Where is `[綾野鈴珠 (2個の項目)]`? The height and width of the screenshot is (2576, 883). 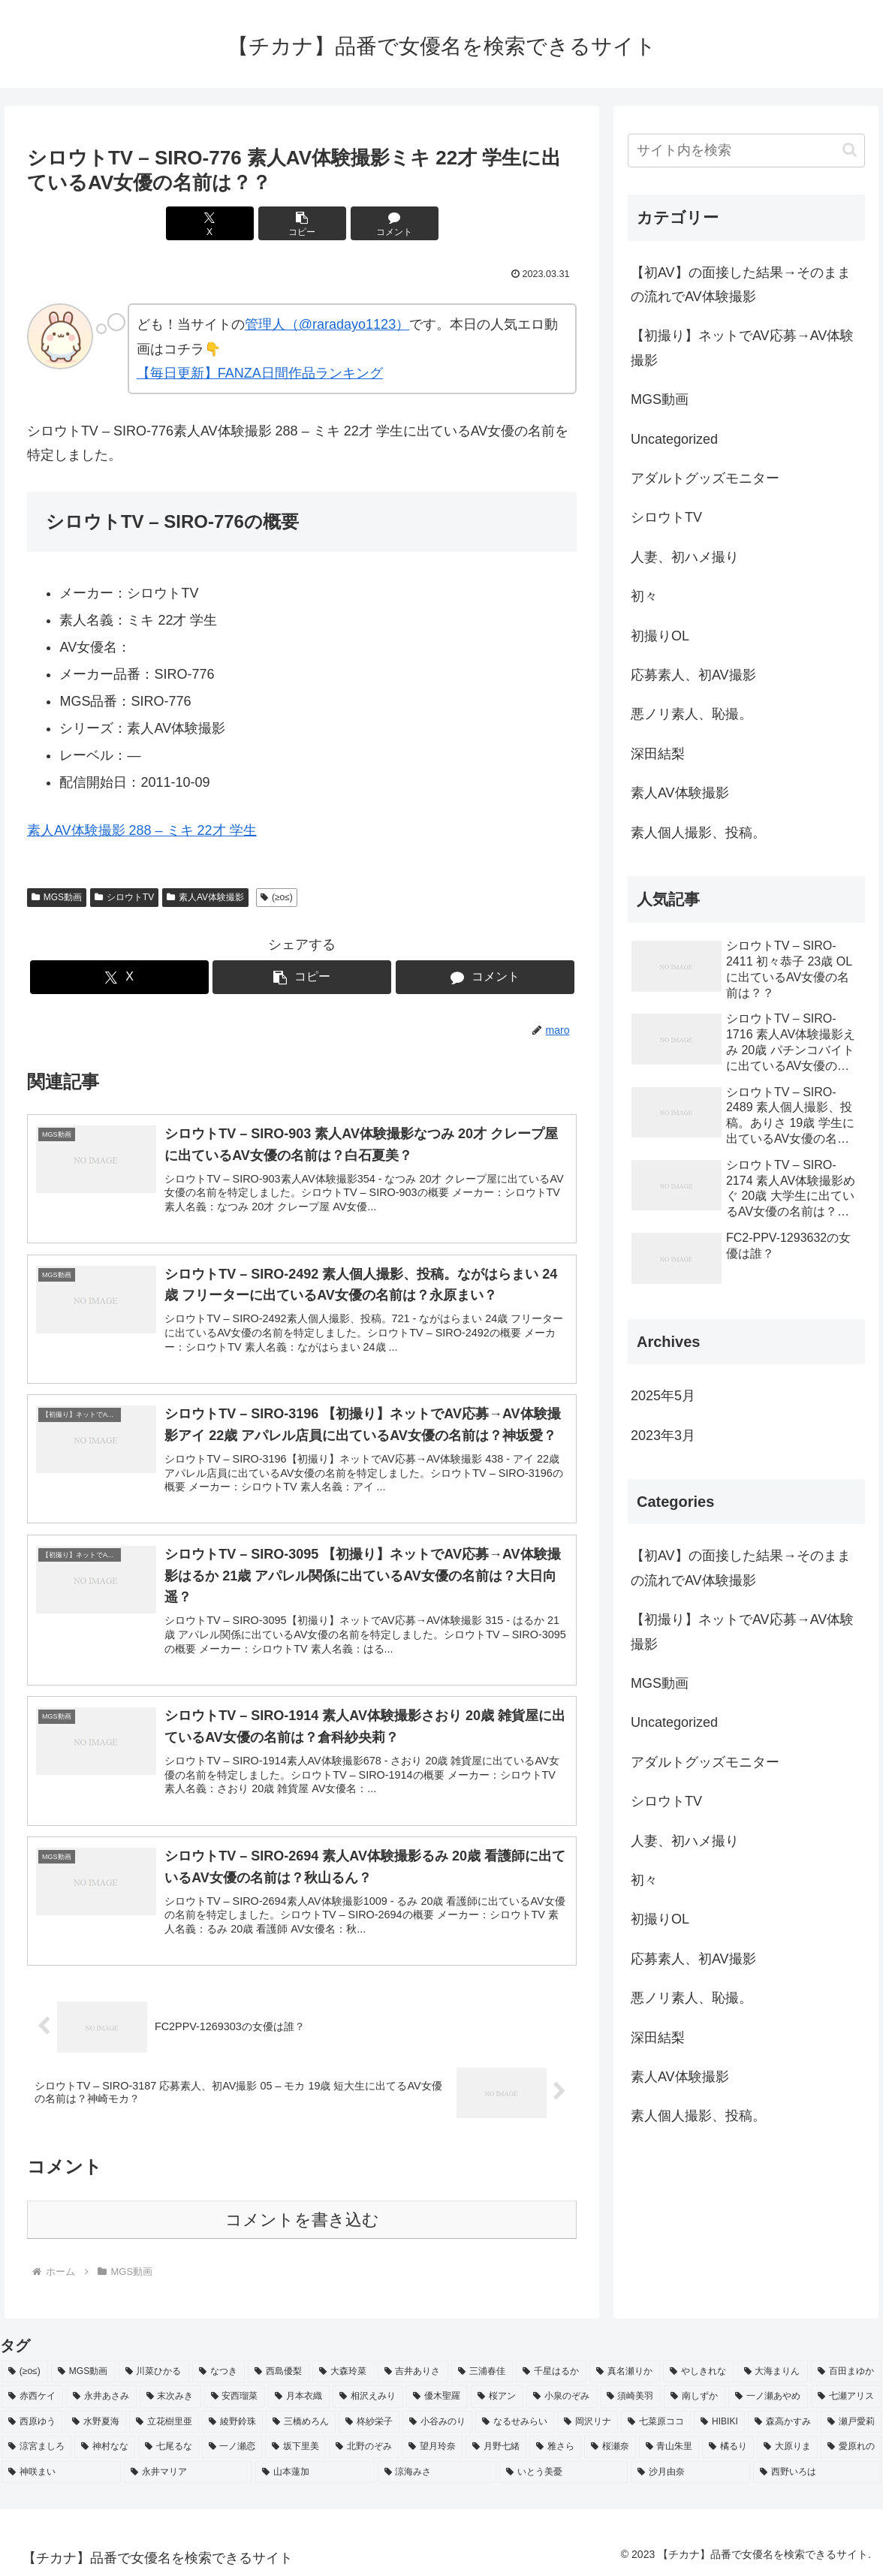
[綾野鈴珠 (2個の項目)] is located at coordinates (232, 2422).